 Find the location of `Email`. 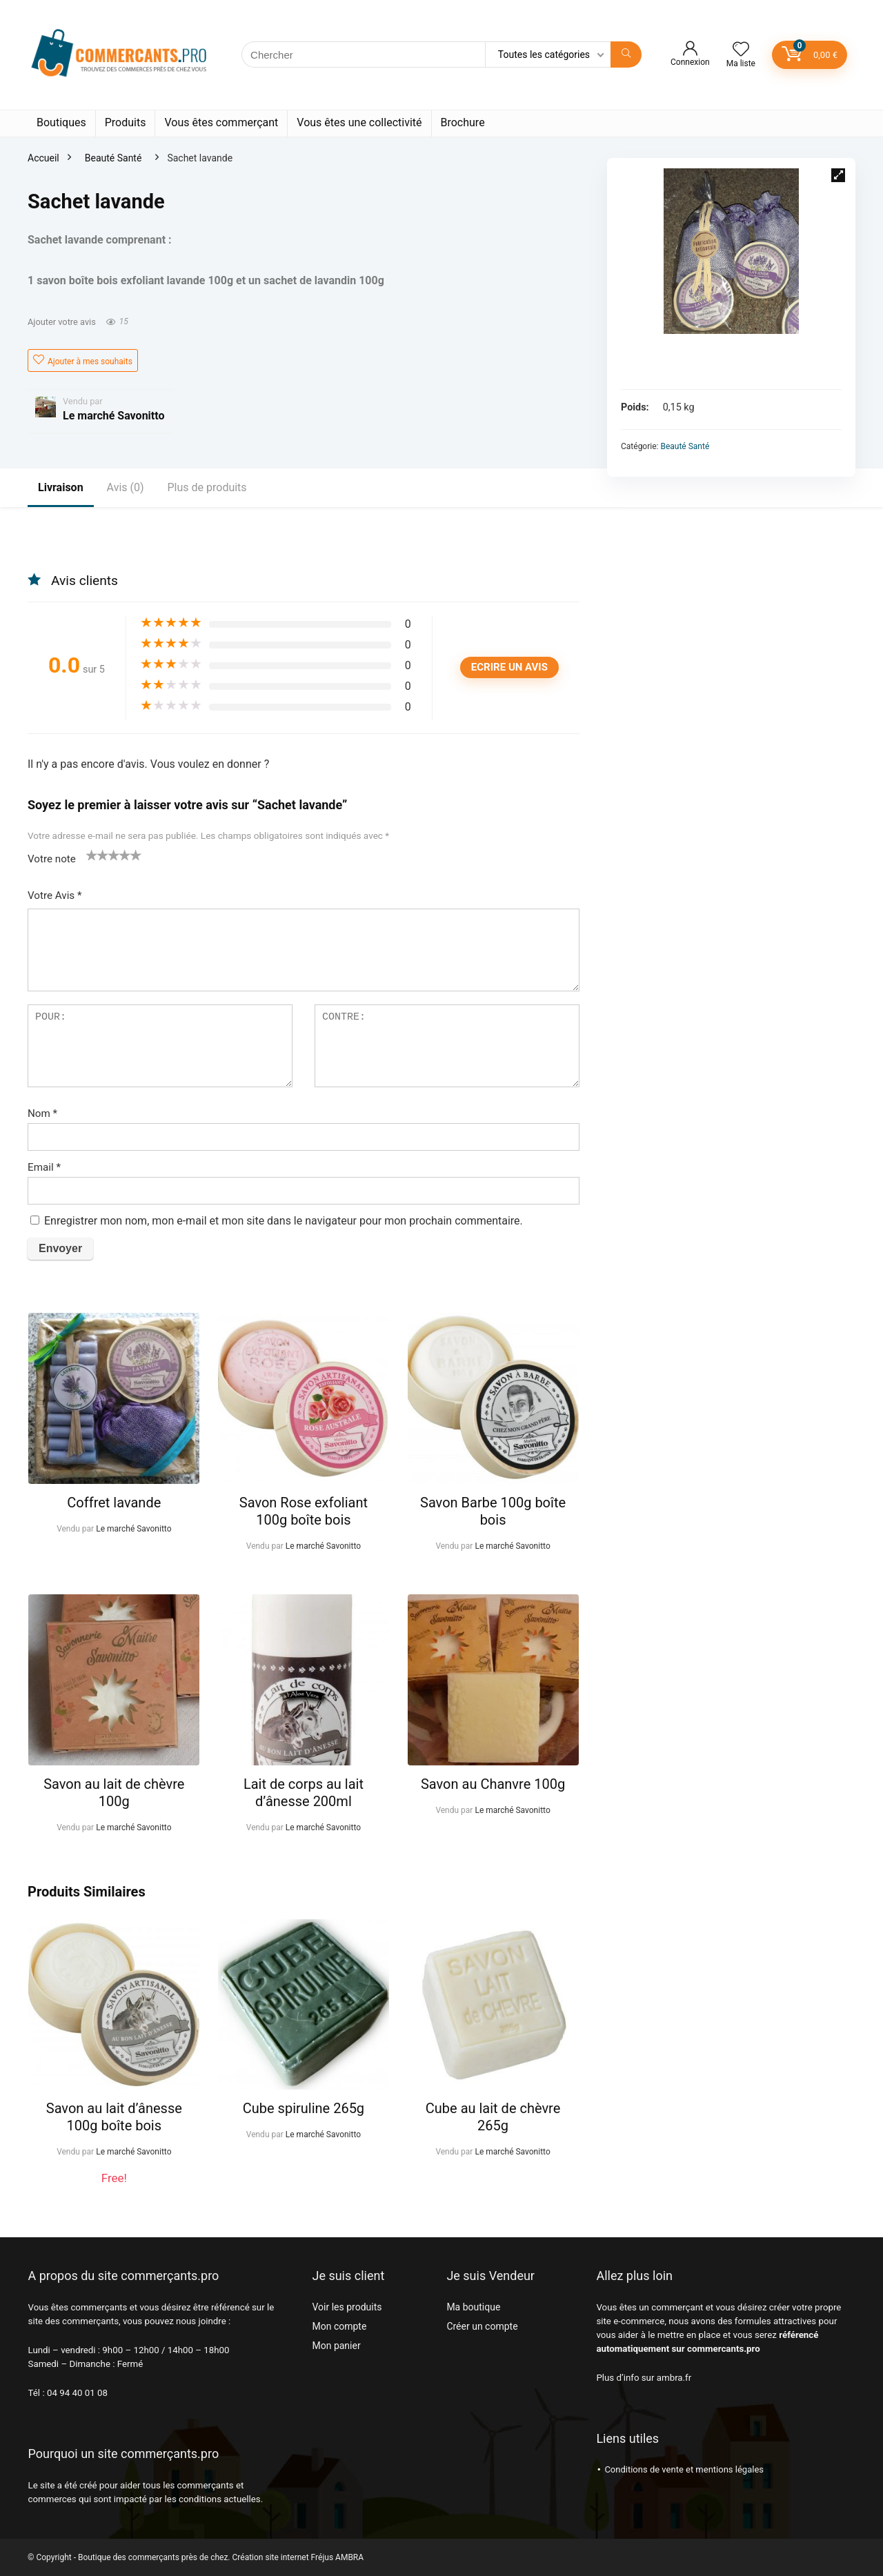

Email is located at coordinates (44, 1167).